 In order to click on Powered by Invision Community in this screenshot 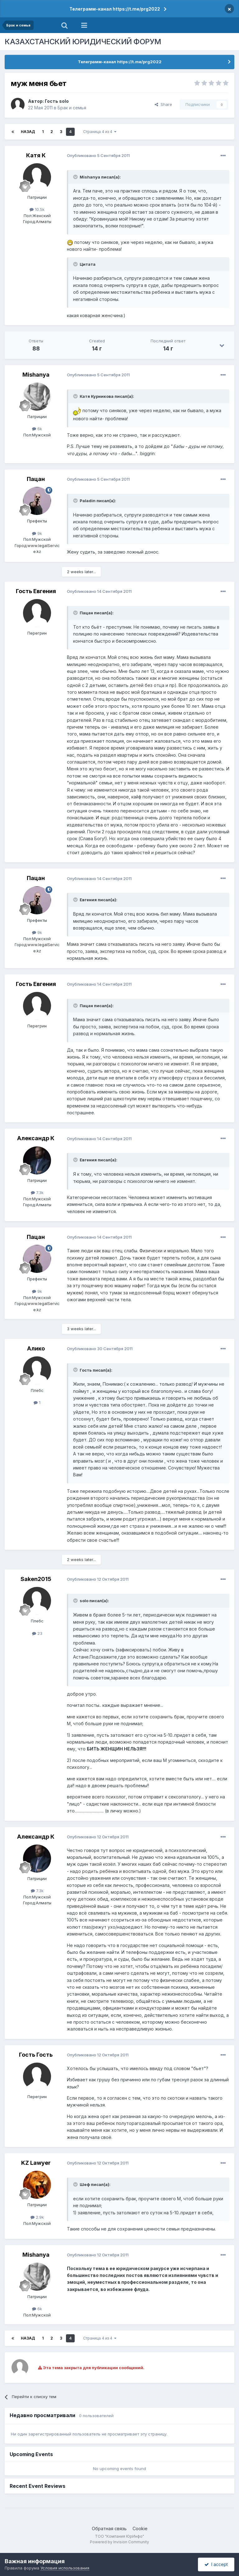, I will do `click(119, 2542)`.